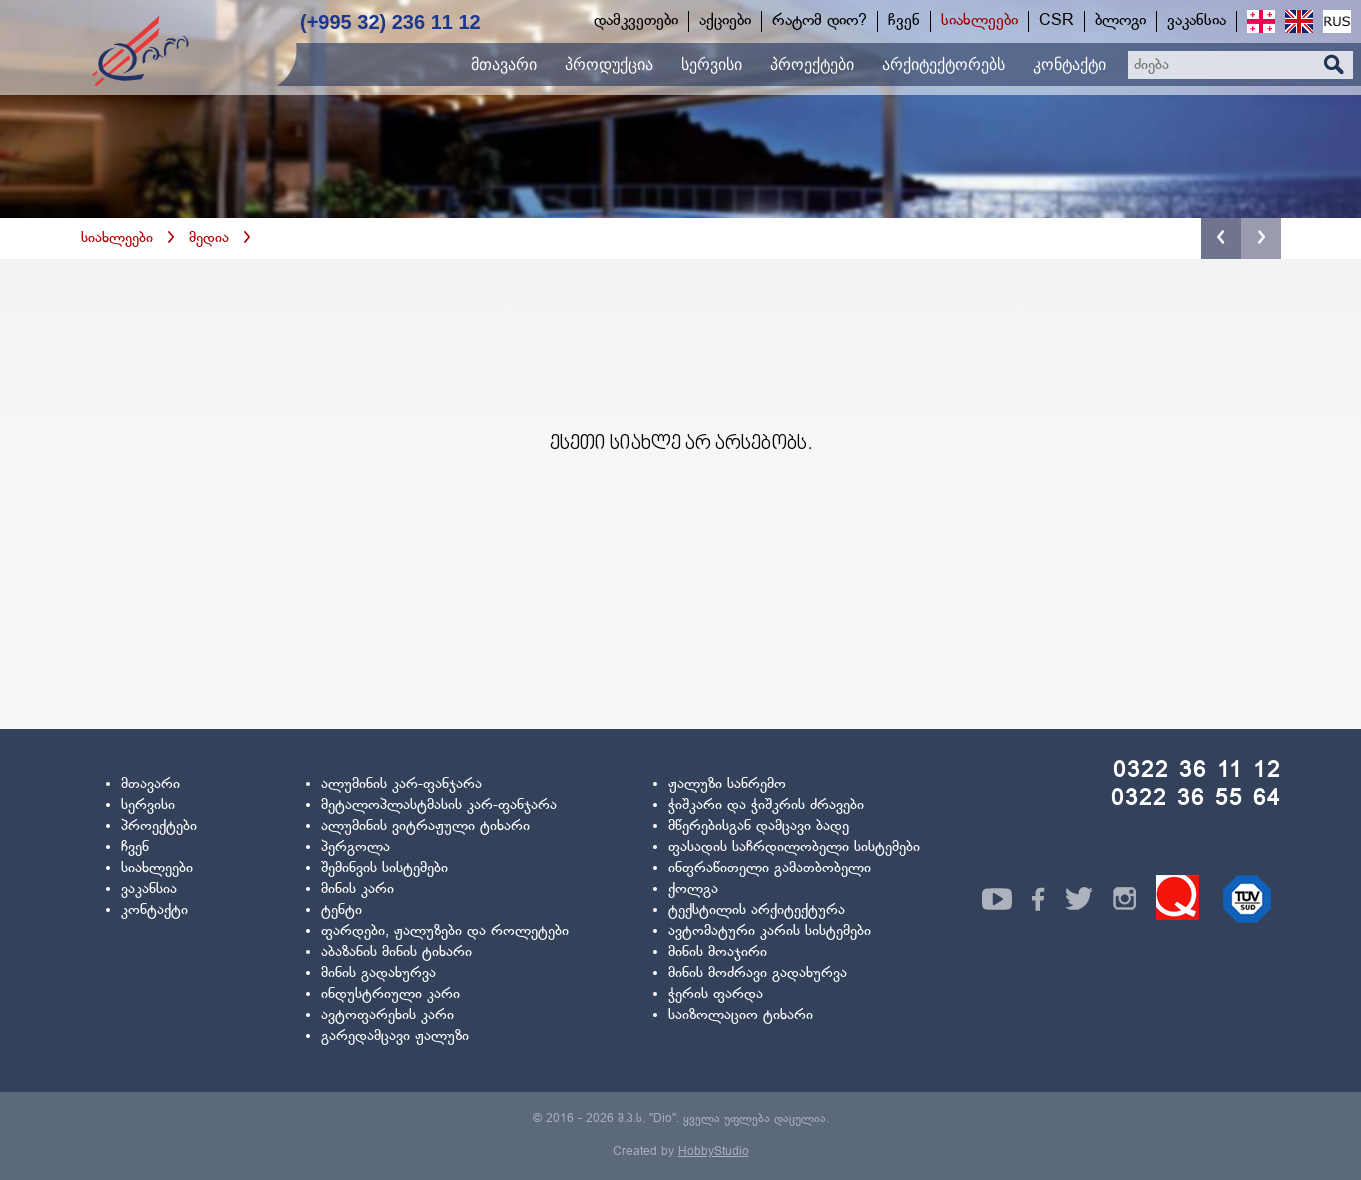 The height and width of the screenshot is (1180, 1361). What do you see at coordinates (717, 952) in the screenshot?
I see `მინის მოაჯირი` at bounding box center [717, 952].